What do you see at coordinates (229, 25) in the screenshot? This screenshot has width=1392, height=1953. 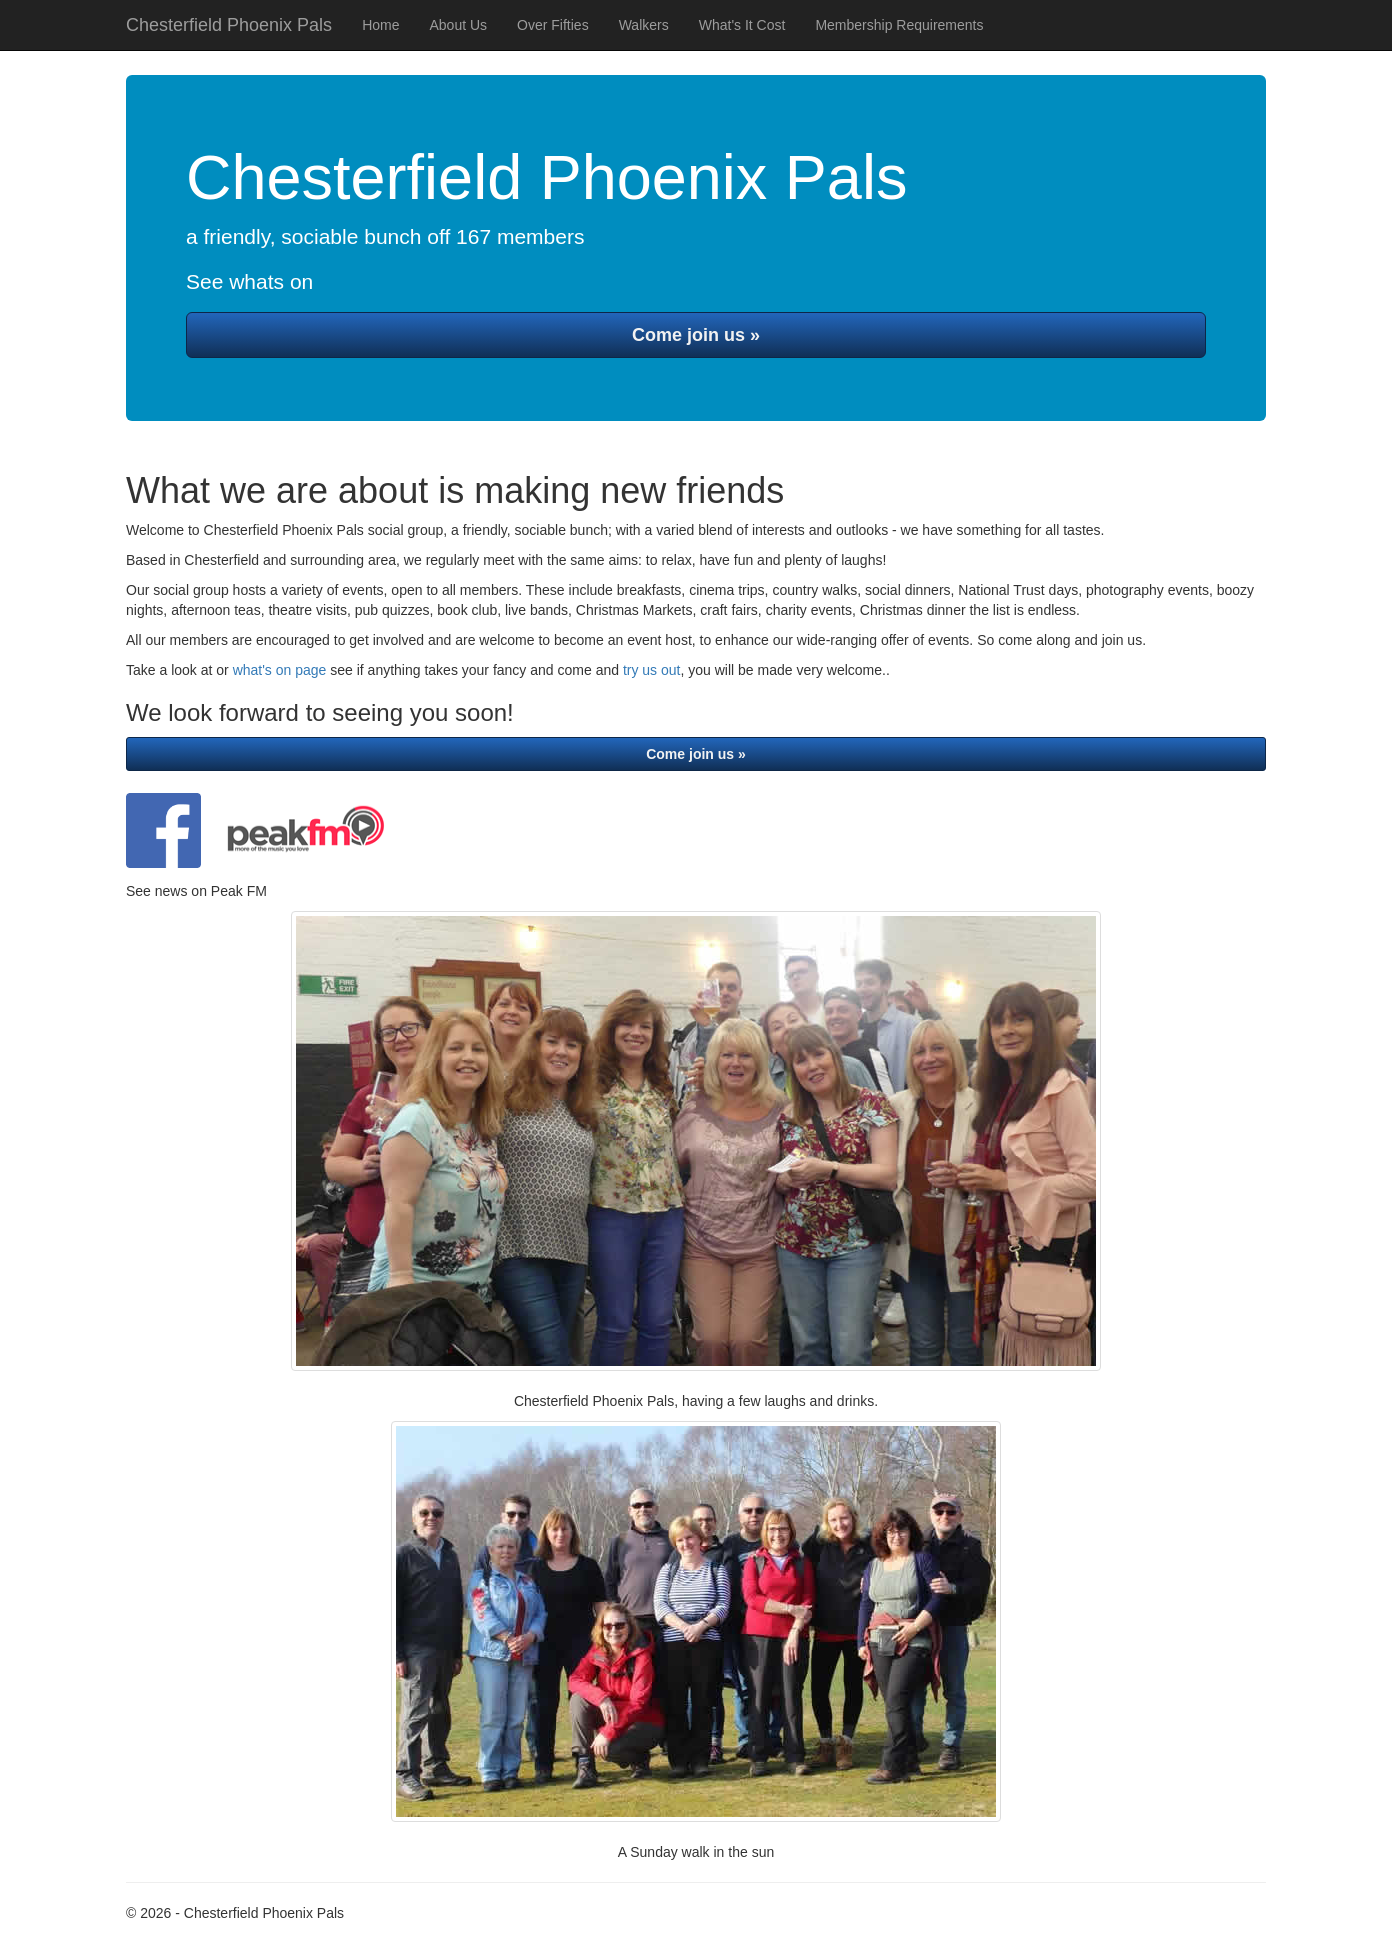 I see `Chesterfield Phoenix Pals` at bounding box center [229, 25].